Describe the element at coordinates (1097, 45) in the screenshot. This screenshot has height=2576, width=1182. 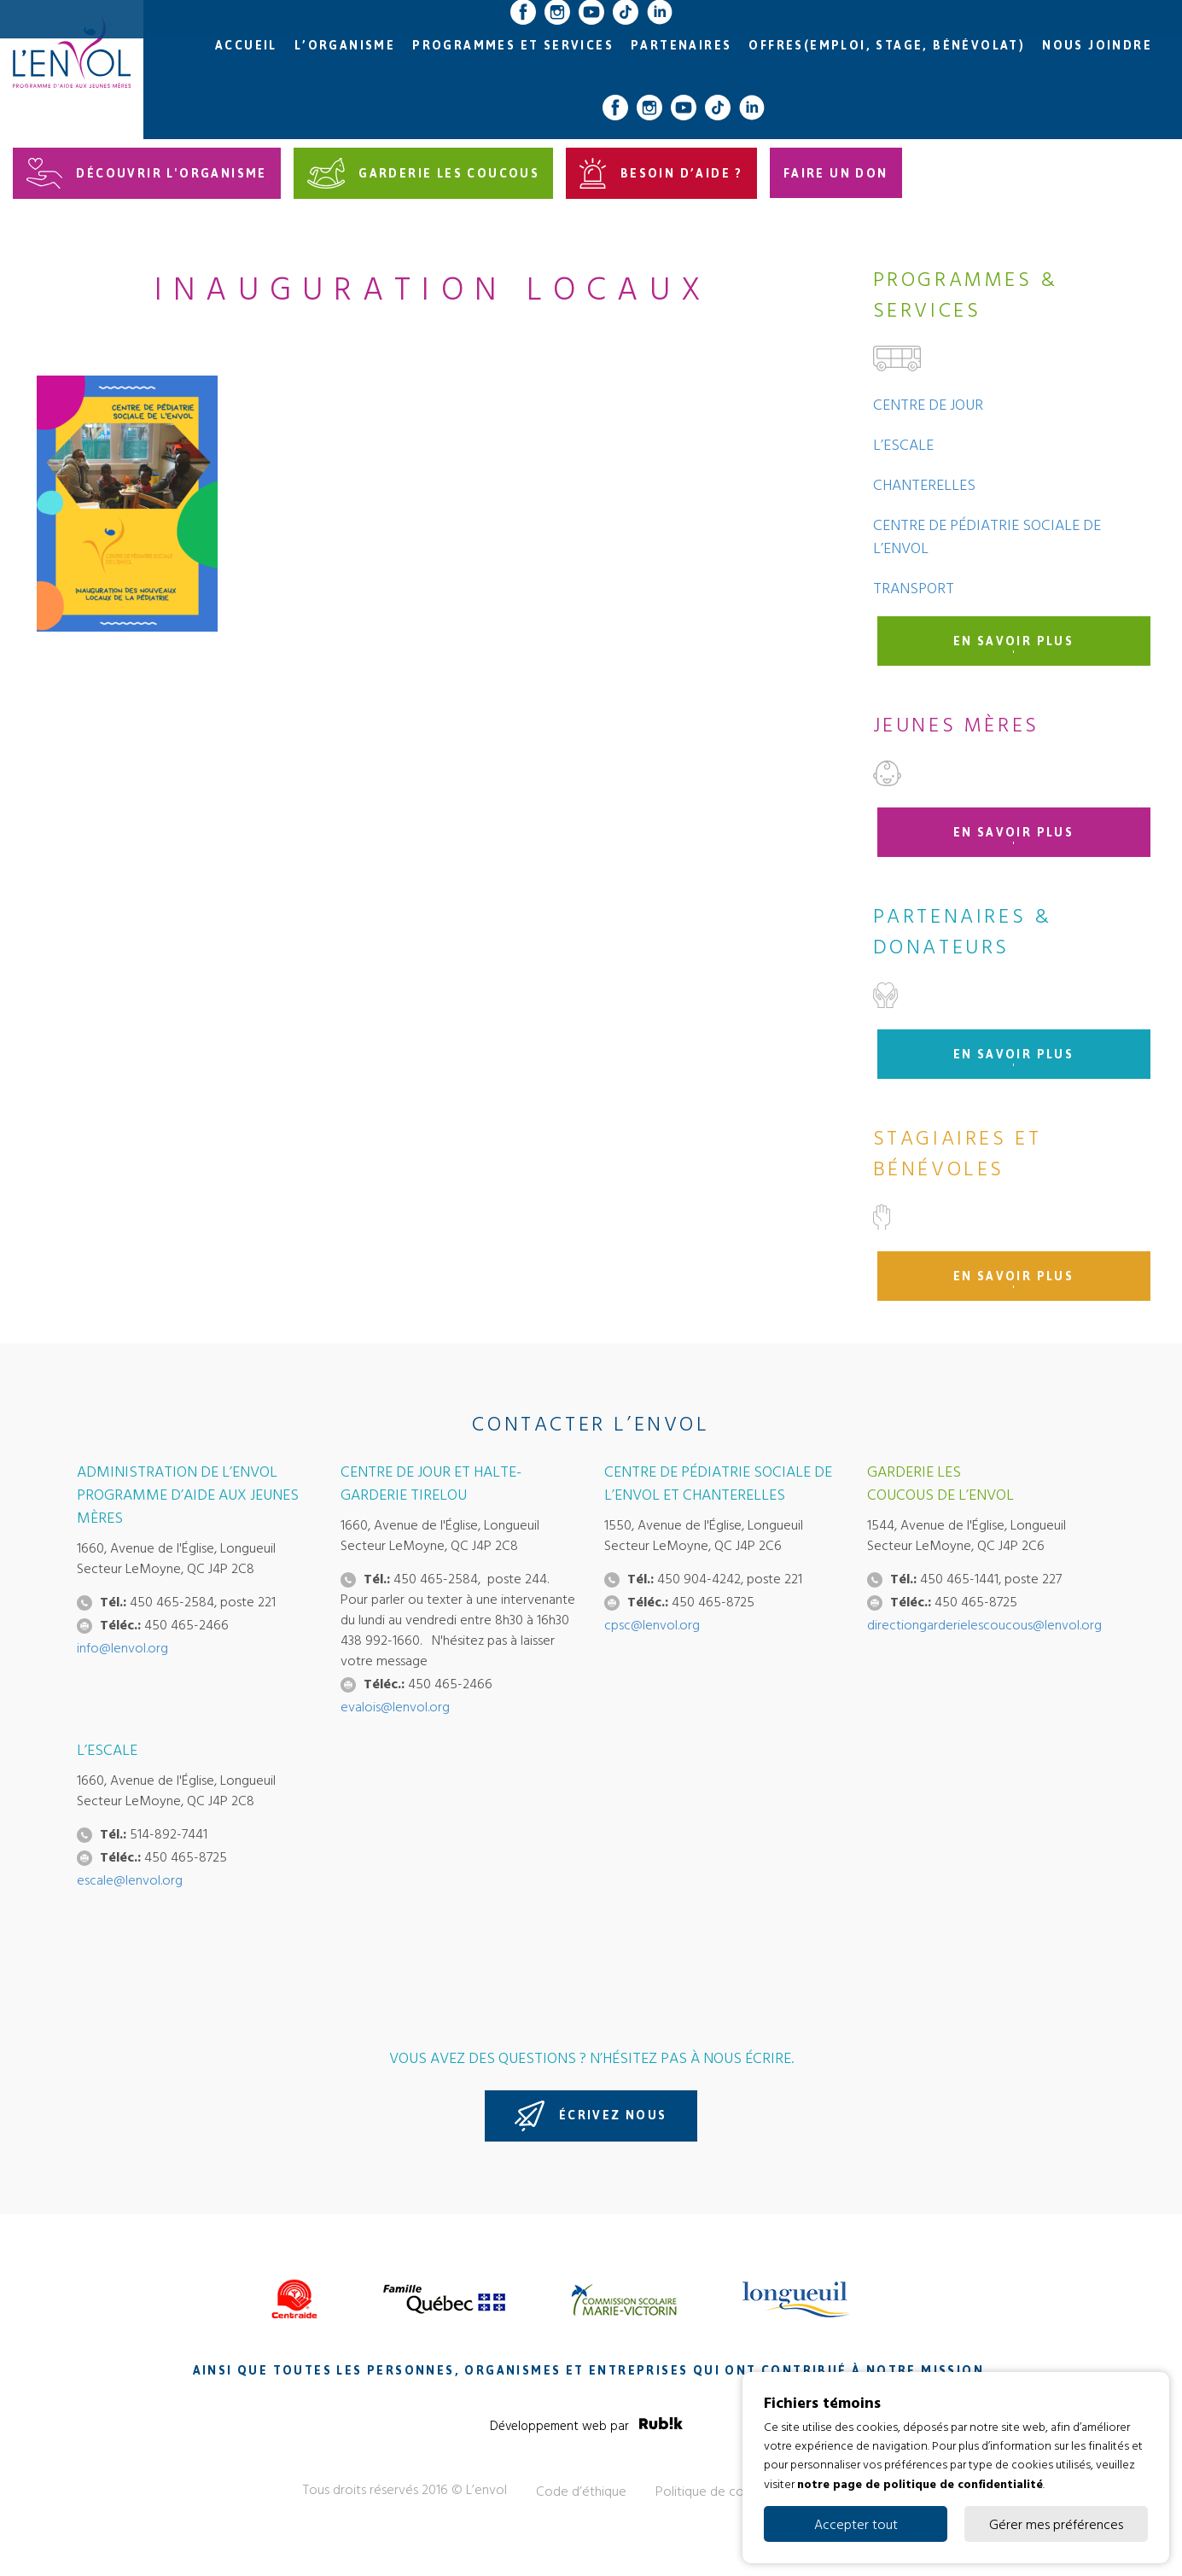
I see `Nous joindre` at that location.